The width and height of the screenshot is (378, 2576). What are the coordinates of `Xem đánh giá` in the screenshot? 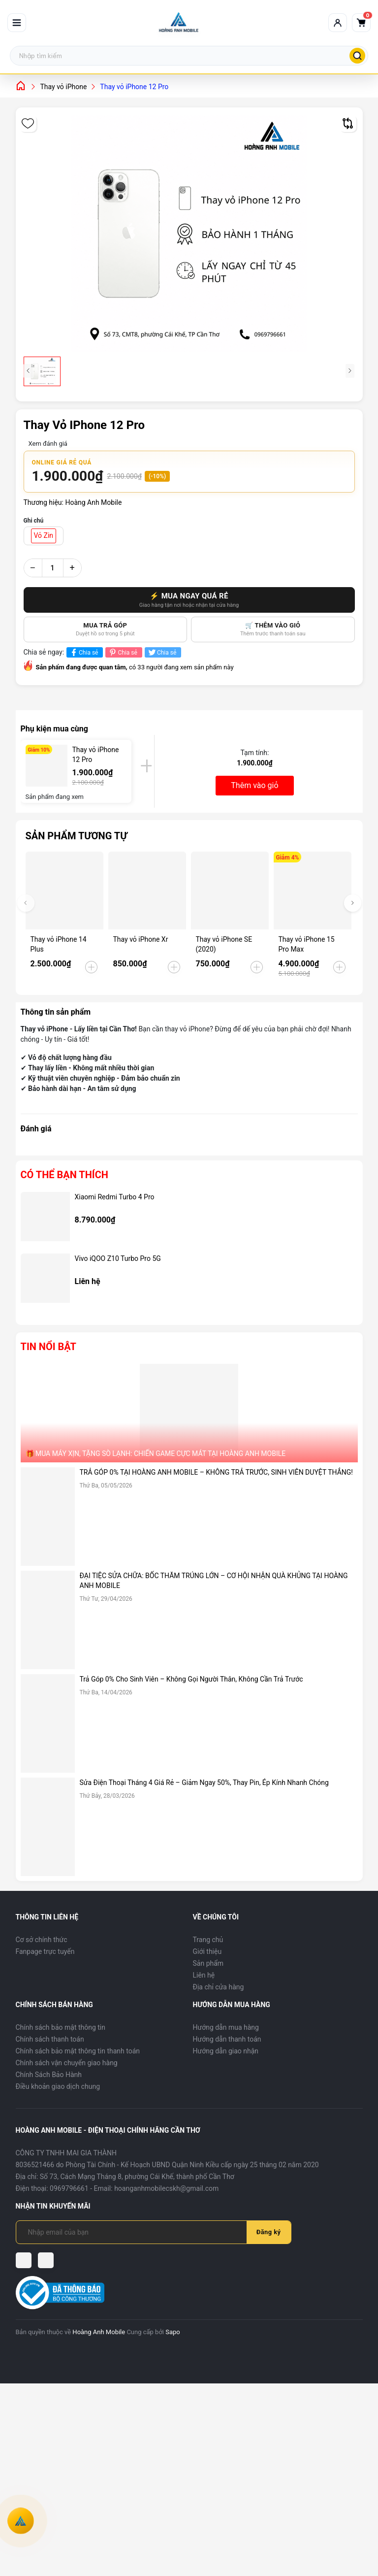 It's located at (48, 443).